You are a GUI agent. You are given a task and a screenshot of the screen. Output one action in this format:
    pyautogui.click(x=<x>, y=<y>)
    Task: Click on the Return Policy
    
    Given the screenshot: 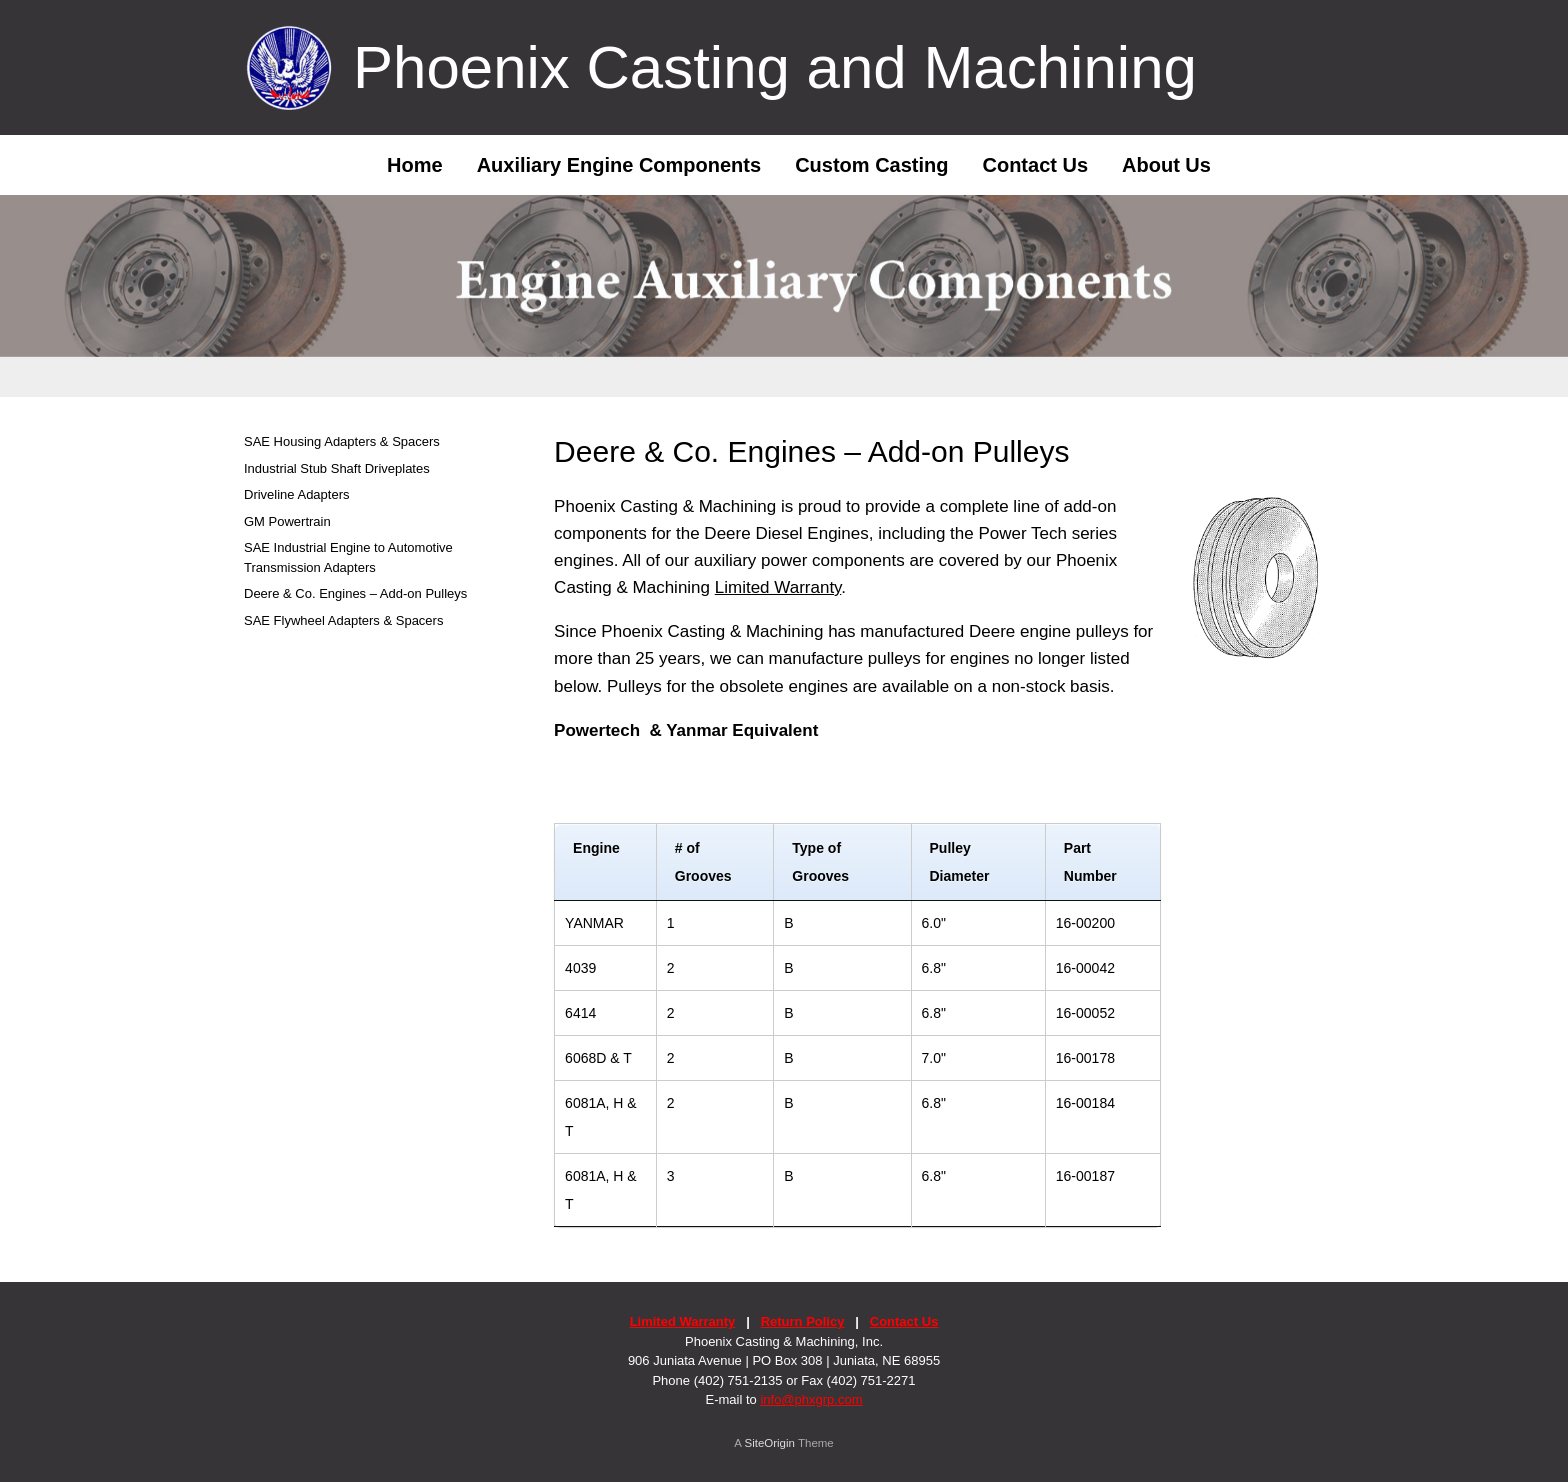 What is the action you would take?
    pyautogui.click(x=803, y=1321)
    